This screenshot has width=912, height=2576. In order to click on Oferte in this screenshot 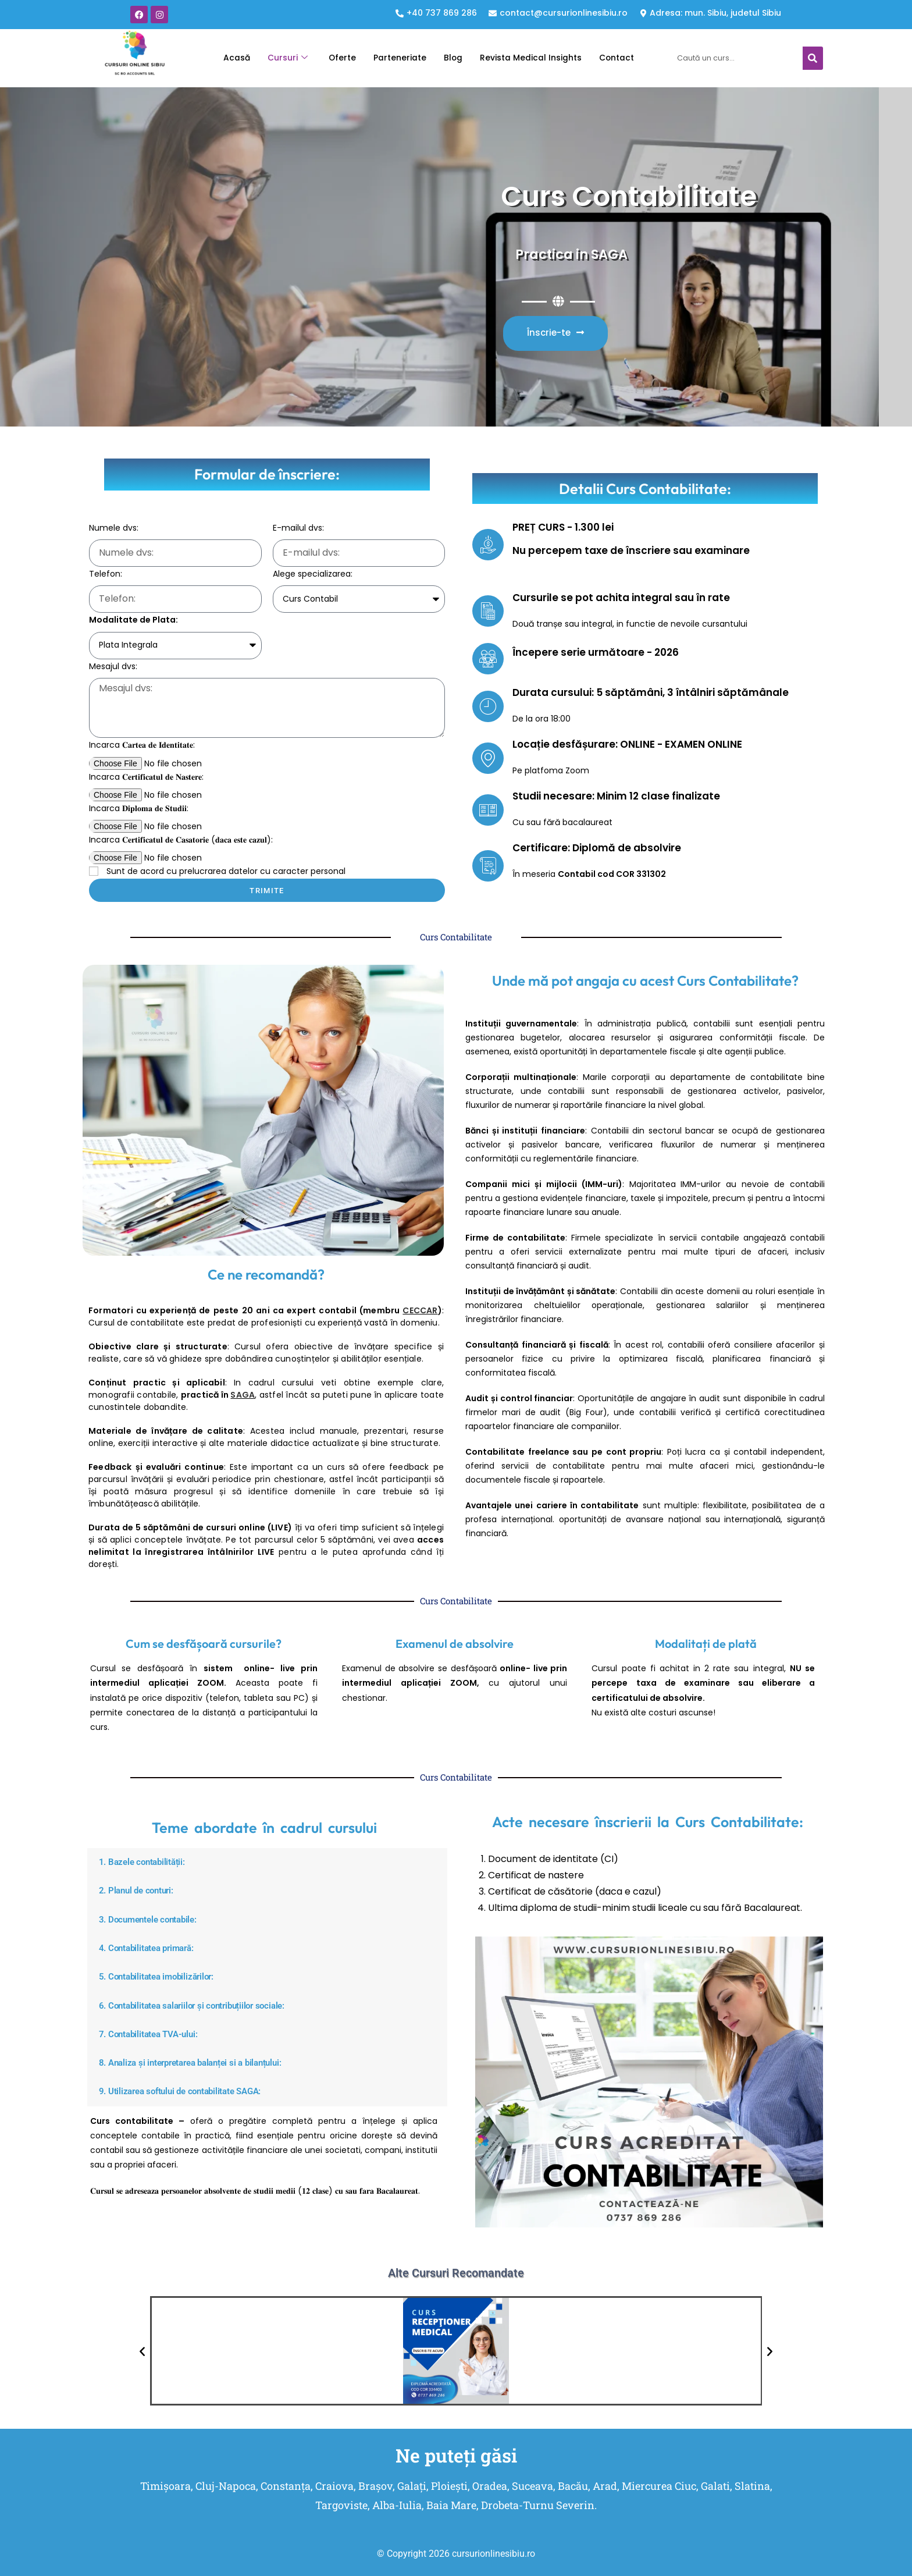, I will do `click(335, 58)`.